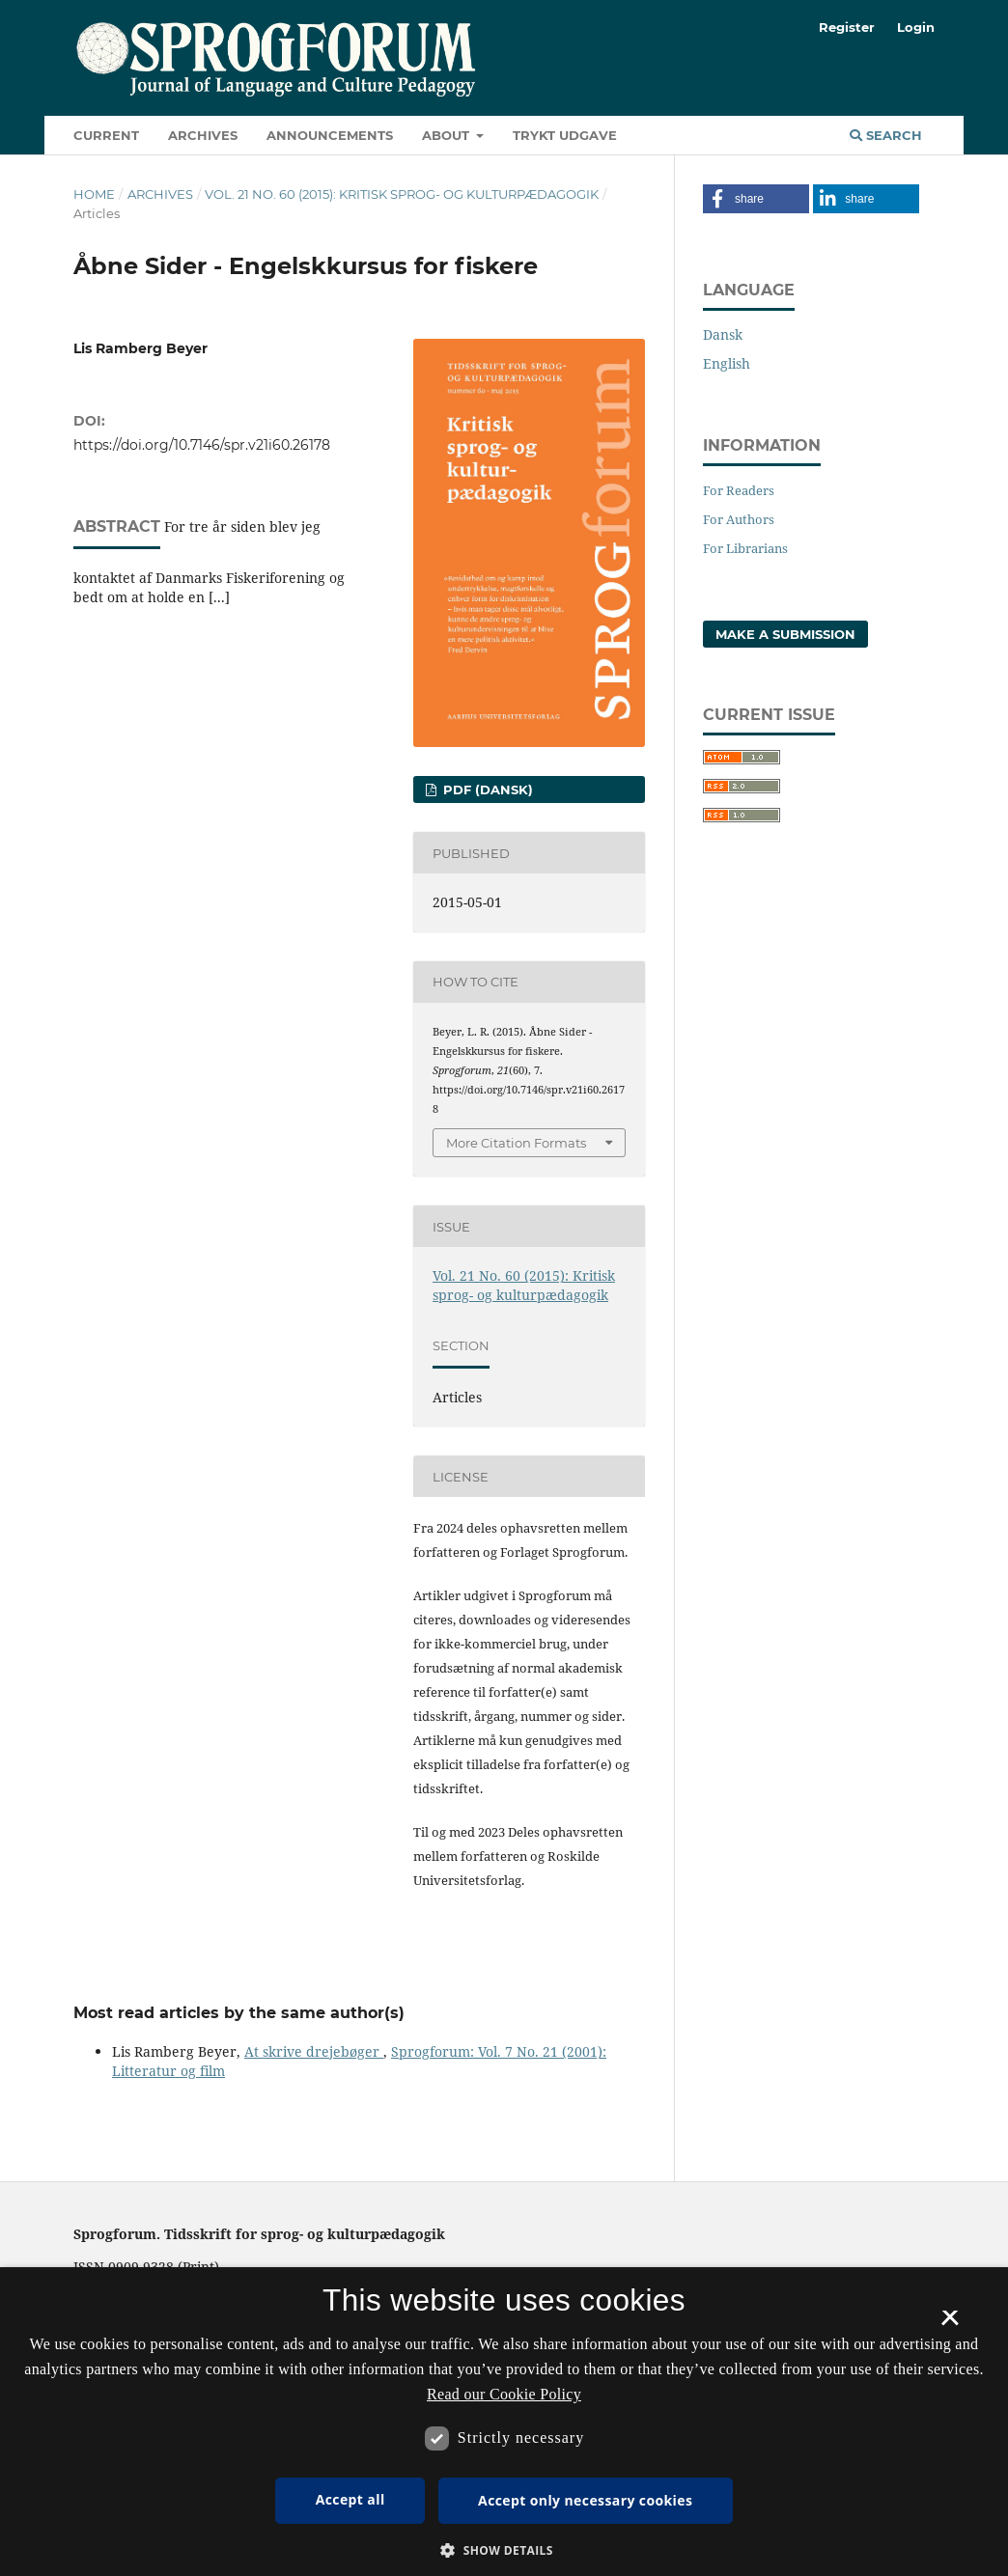 The image size is (1008, 2576). Describe the element at coordinates (585, 2500) in the screenshot. I see `Accept only necessary cookies [button]` at that location.